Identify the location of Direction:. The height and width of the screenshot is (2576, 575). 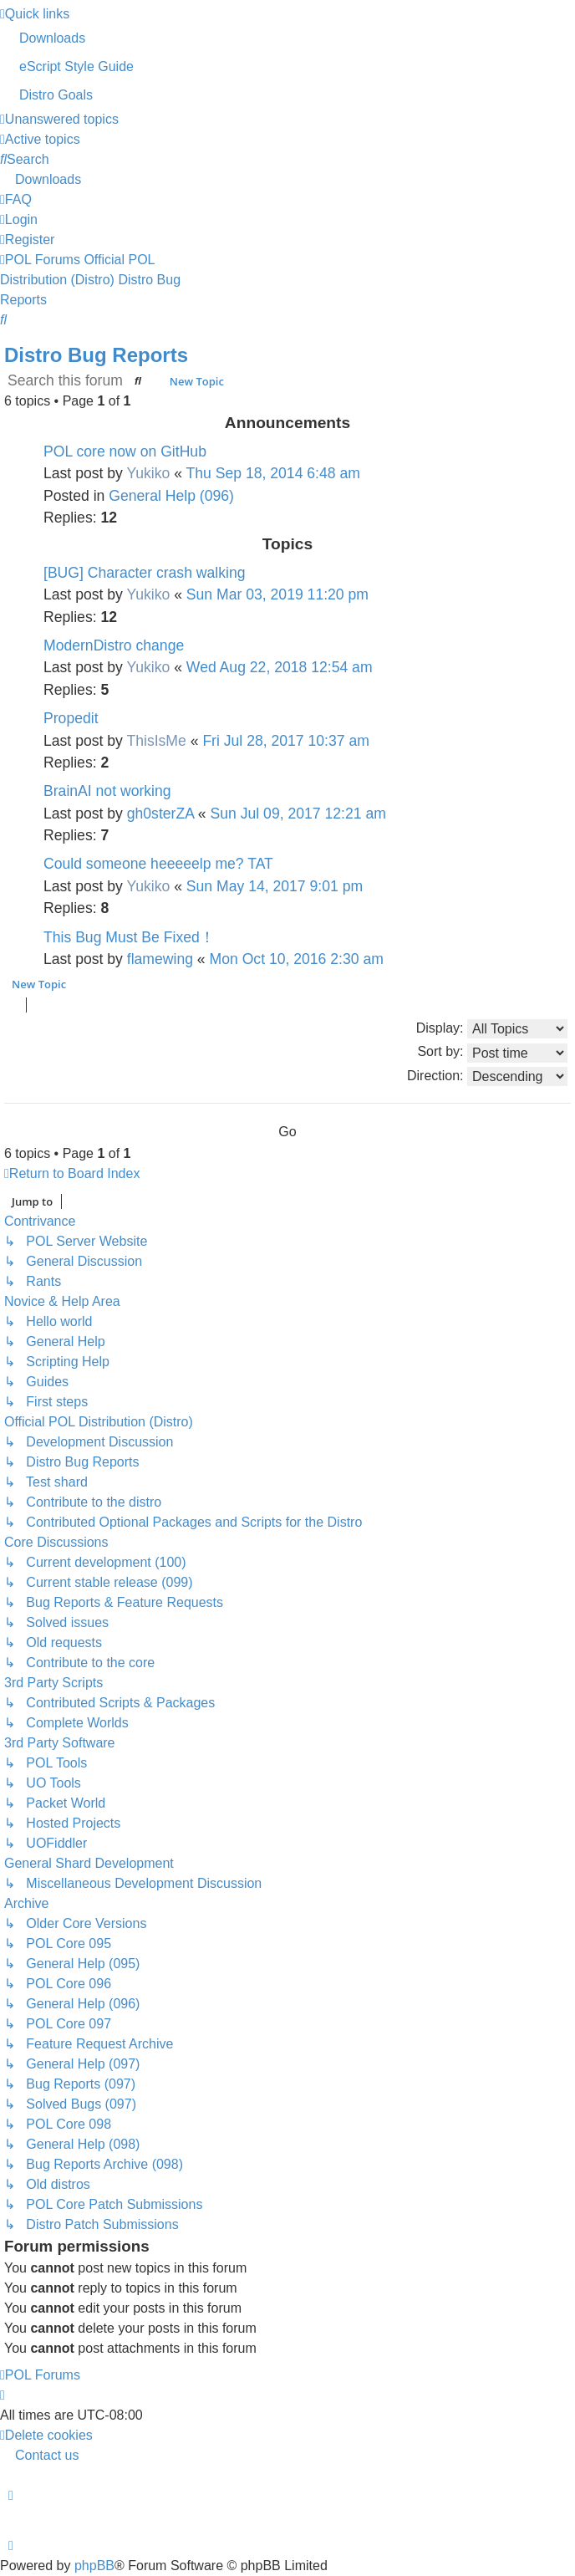
(487, 1076).